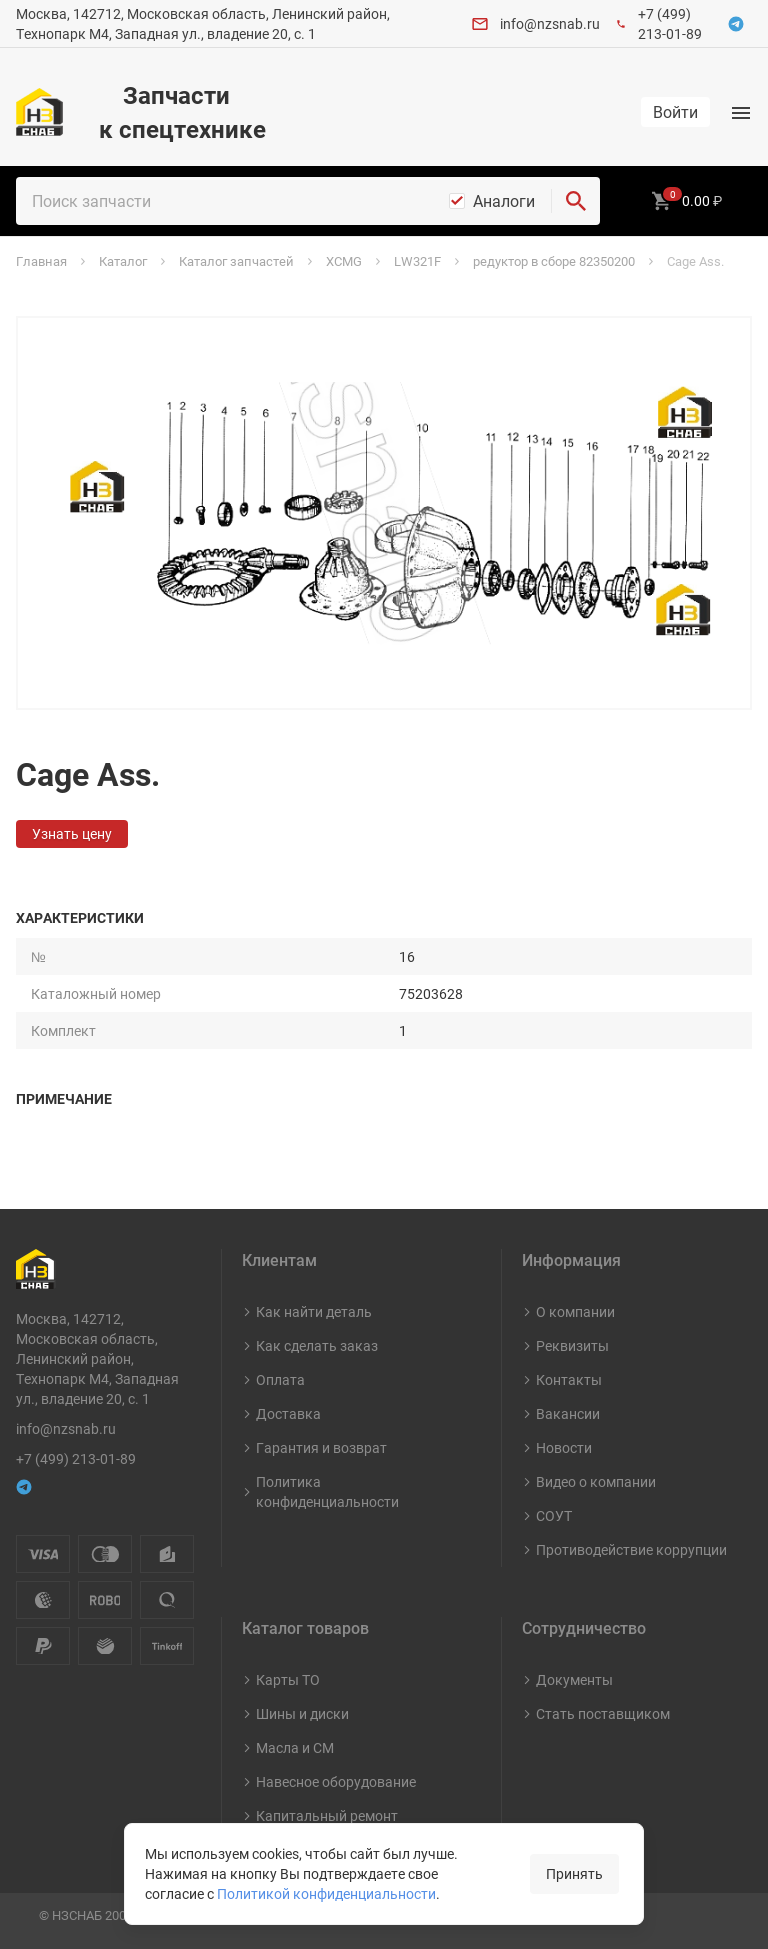  What do you see at coordinates (596, 1481) in the screenshot?
I see `Видео о компании` at bounding box center [596, 1481].